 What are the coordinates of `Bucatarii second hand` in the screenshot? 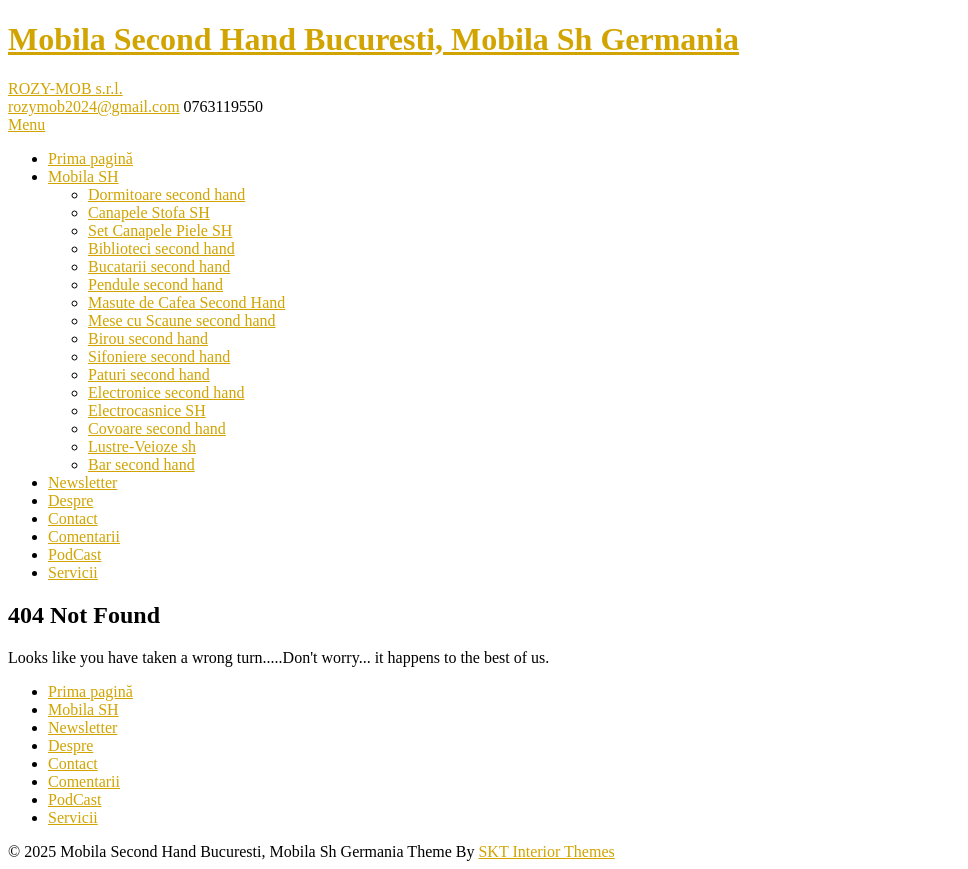 It's located at (159, 266).